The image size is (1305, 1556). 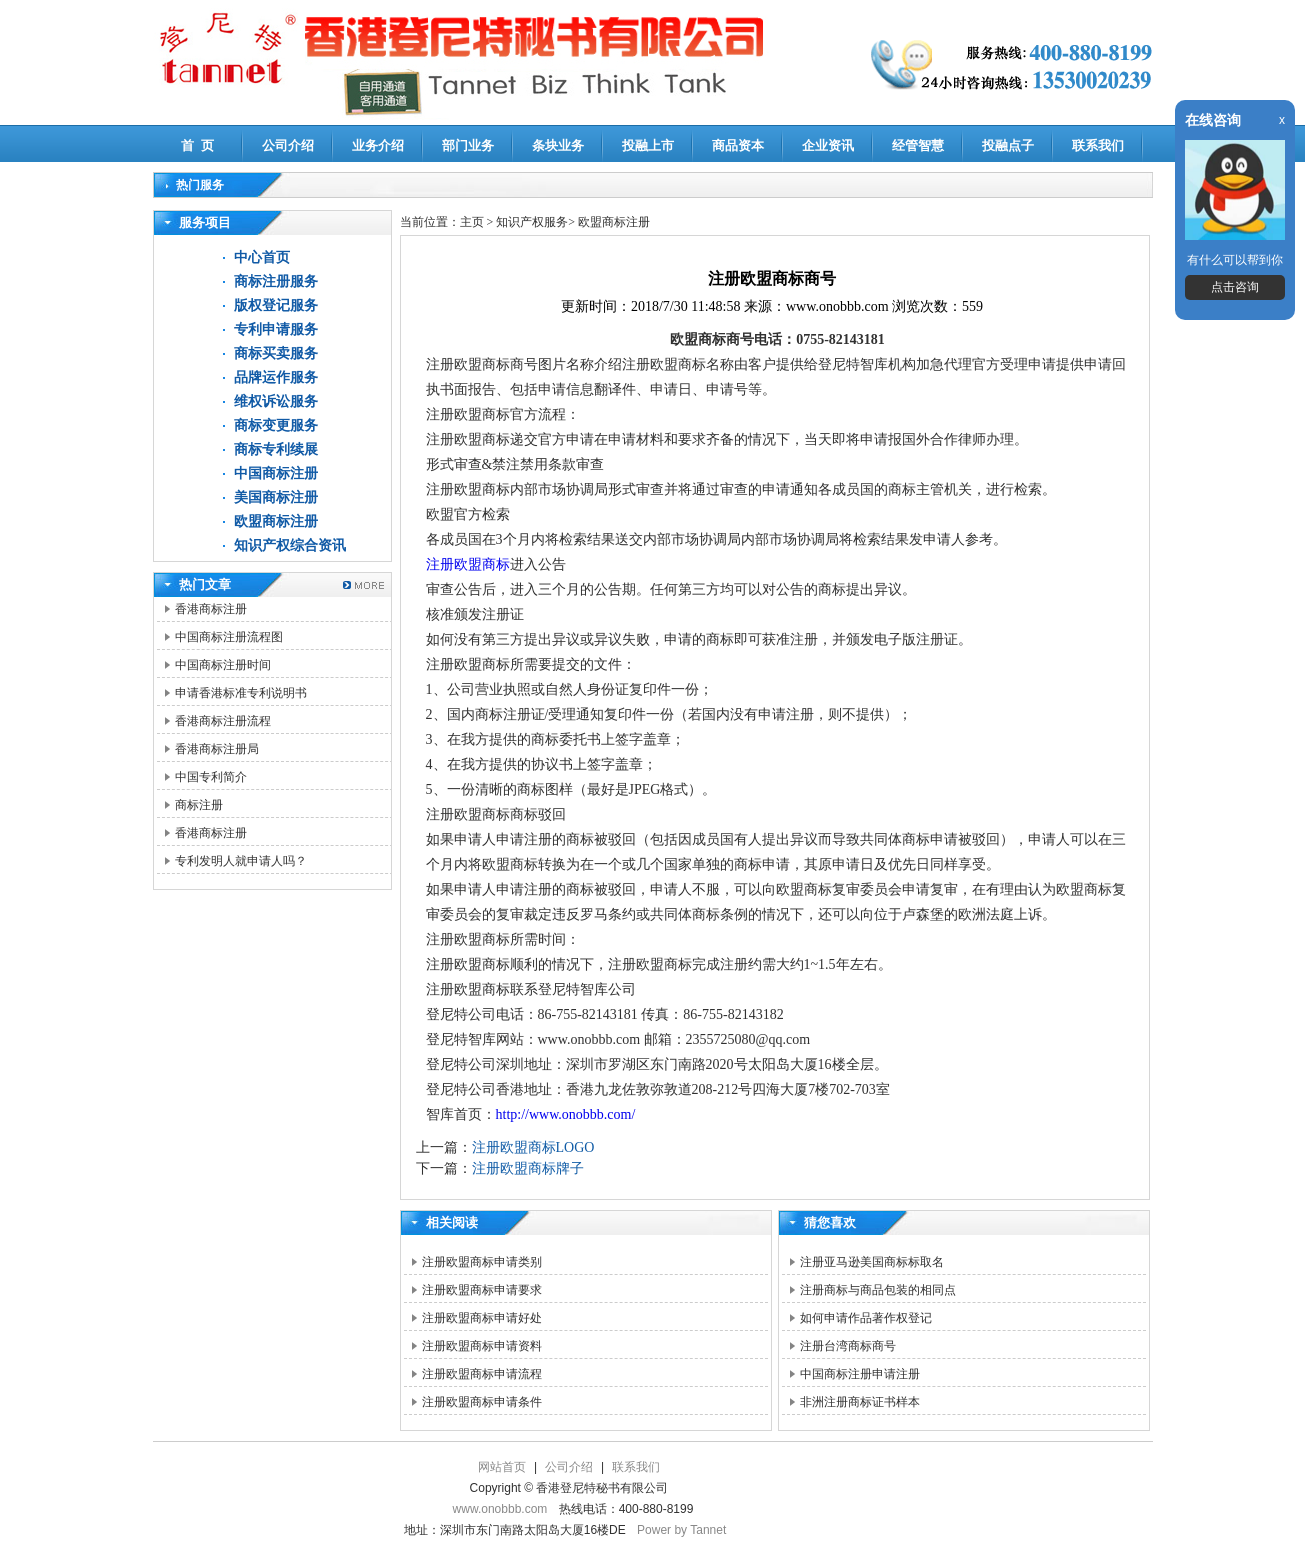 What do you see at coordinates (276, 401) in the screenshot?
I see `维权诉讼服务` at bounding box center [276, 401].